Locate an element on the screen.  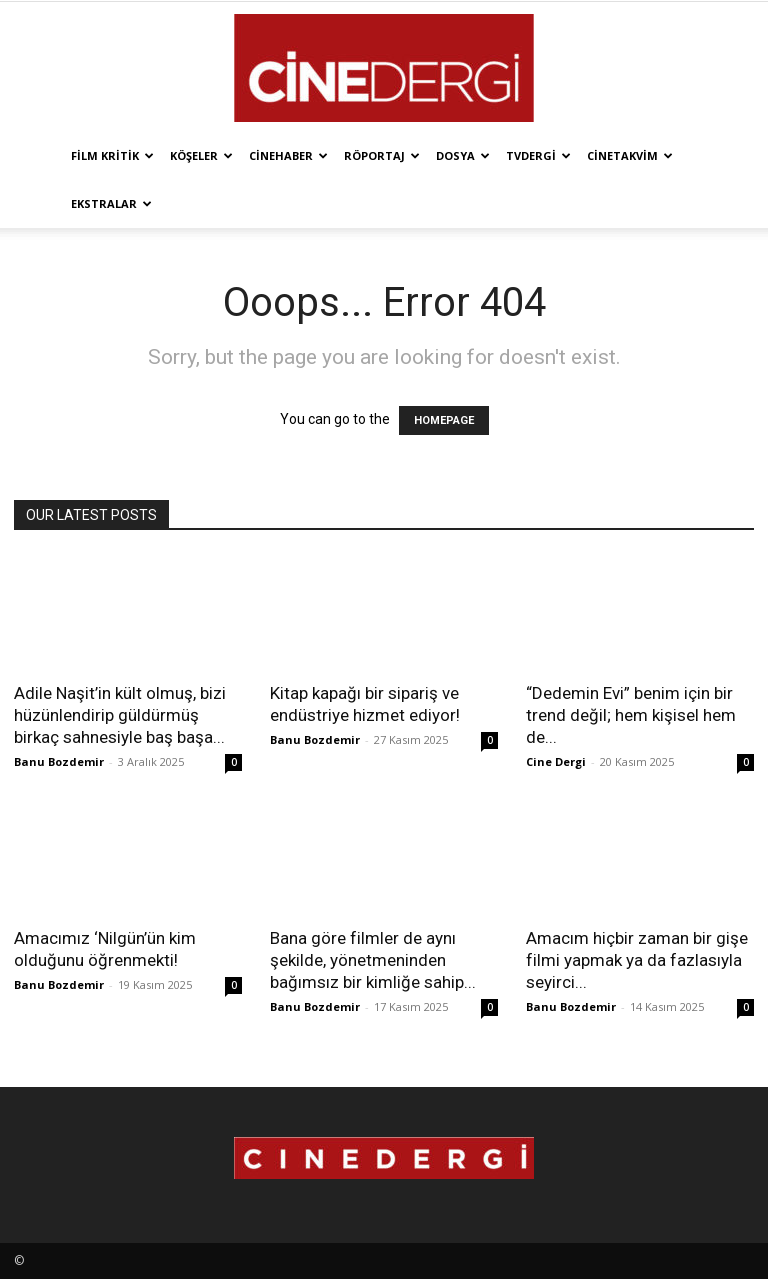
Amacım hiçbir zaman bir gişe filmi yapmak ya da fazlasıyla seyirci... is located at coordinates (637, 960).